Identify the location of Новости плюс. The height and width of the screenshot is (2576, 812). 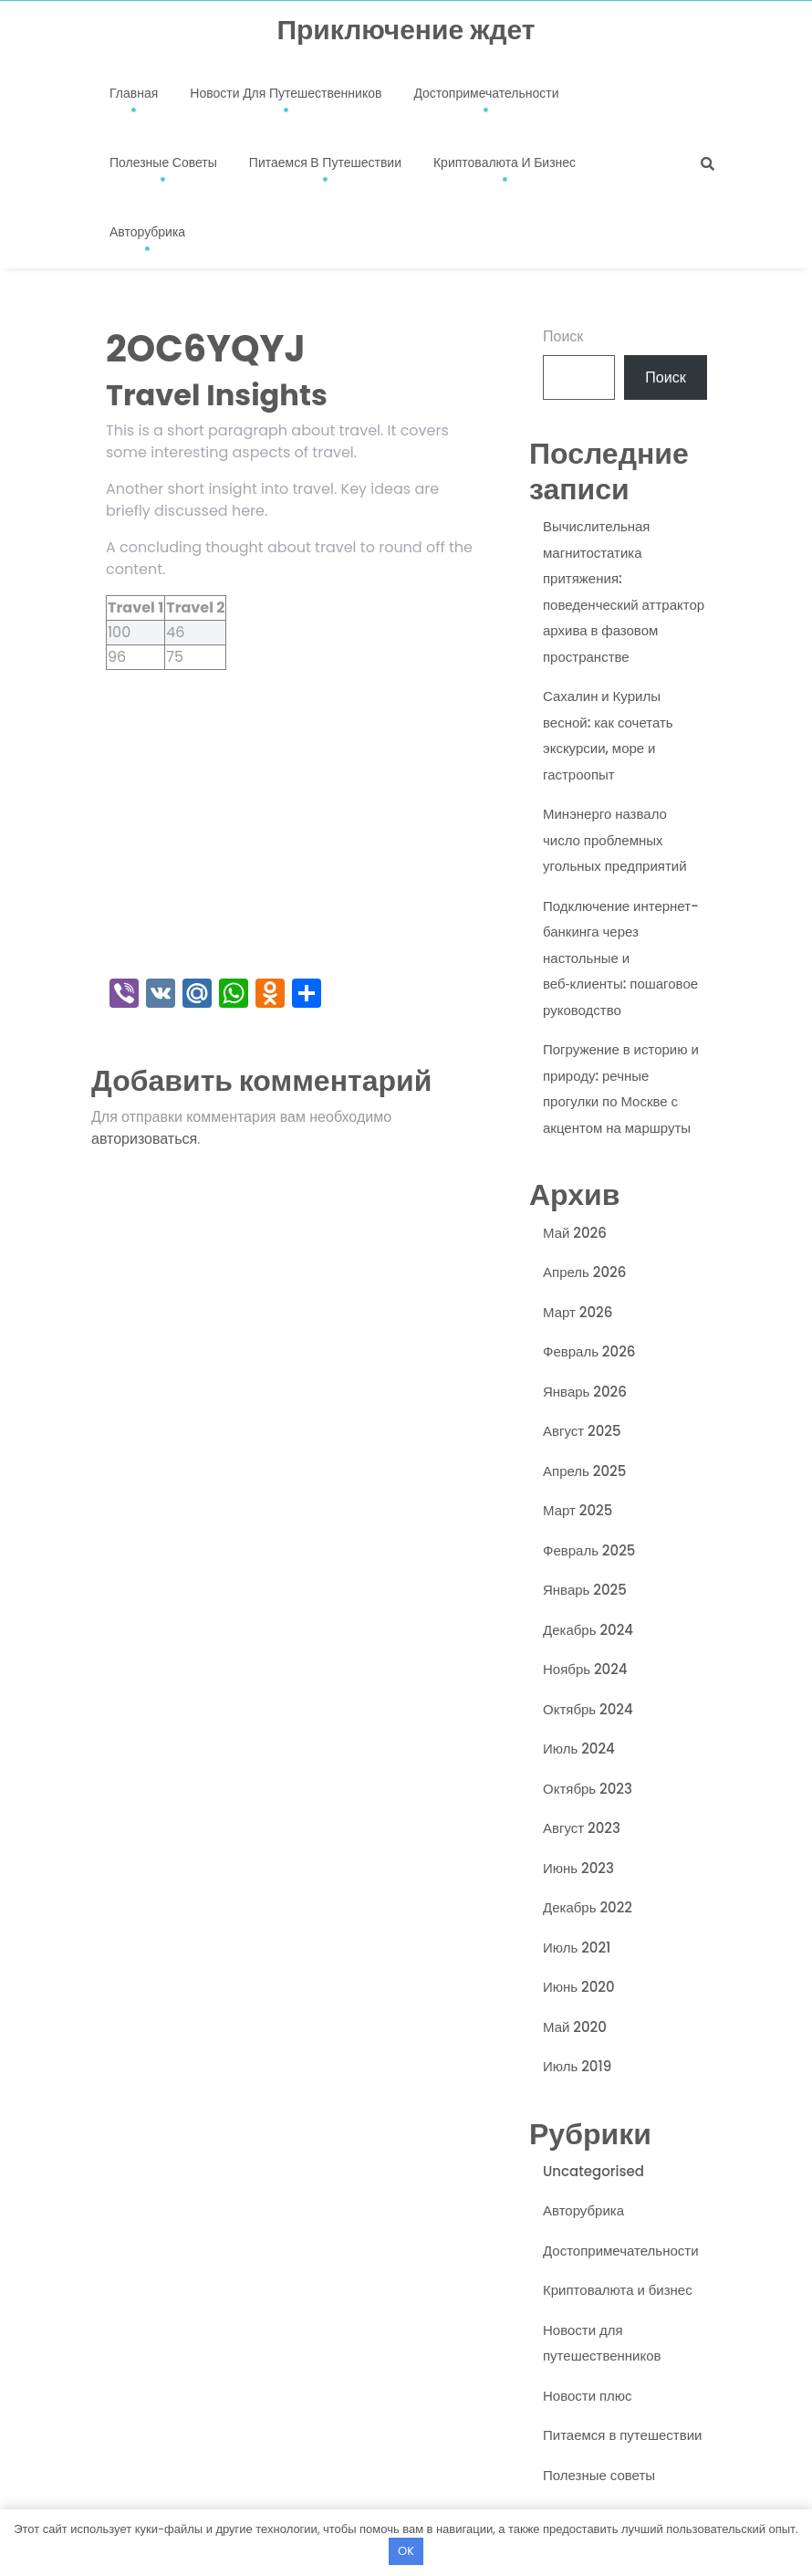
(587, 2395).